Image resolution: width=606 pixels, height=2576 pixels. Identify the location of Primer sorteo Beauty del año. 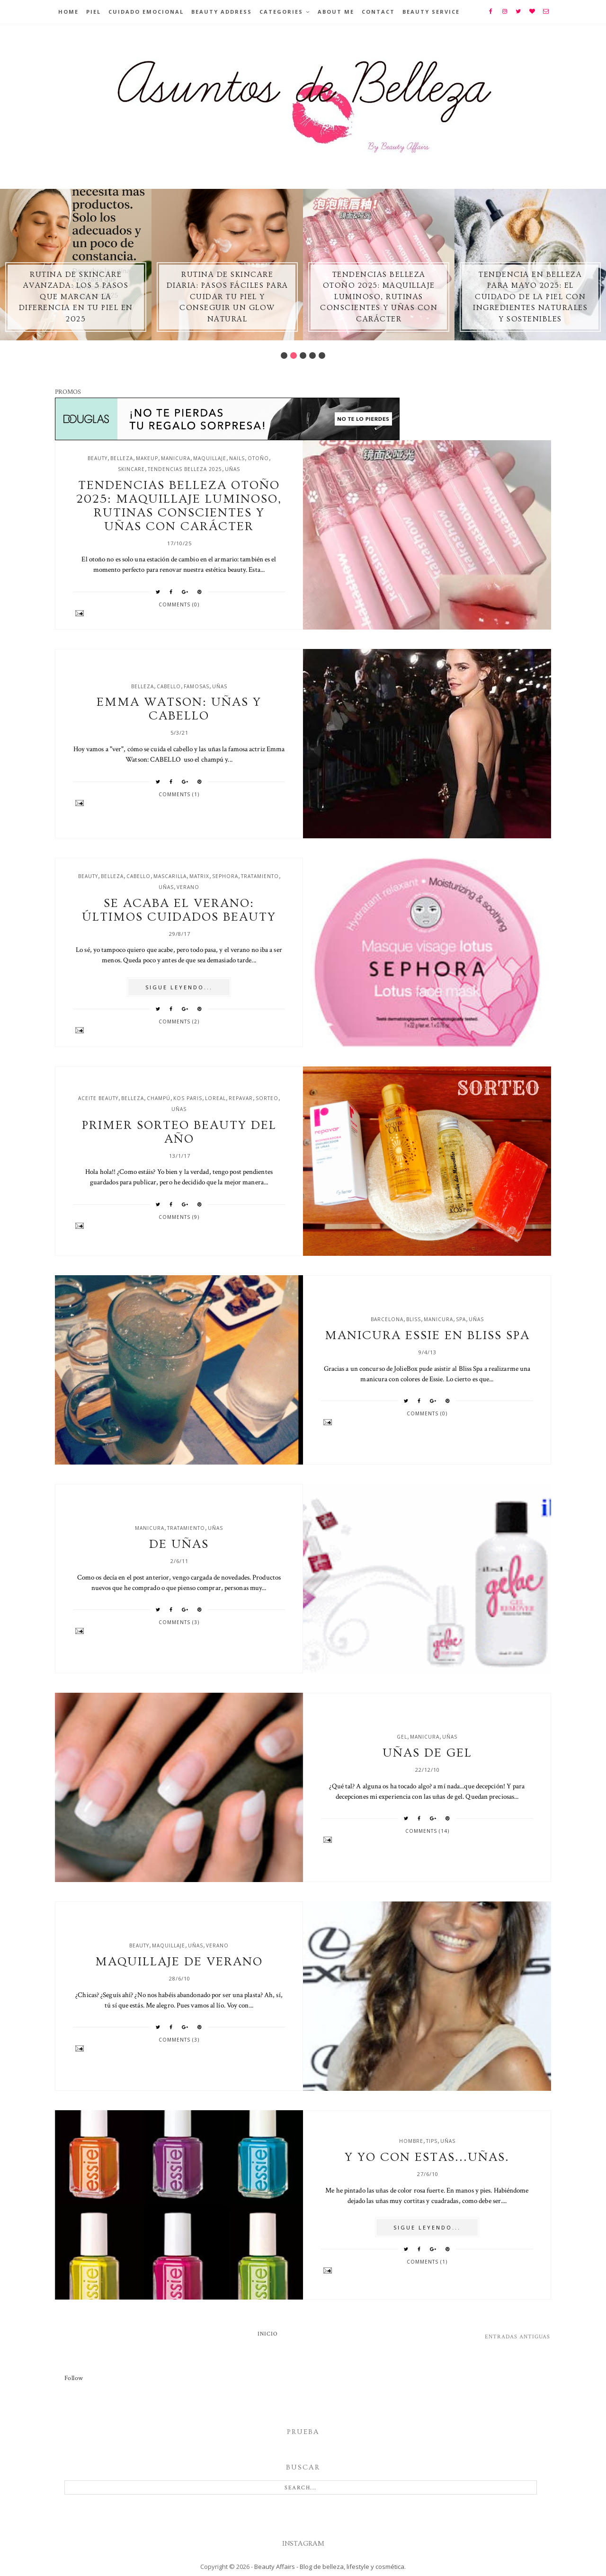
(179, 1132).